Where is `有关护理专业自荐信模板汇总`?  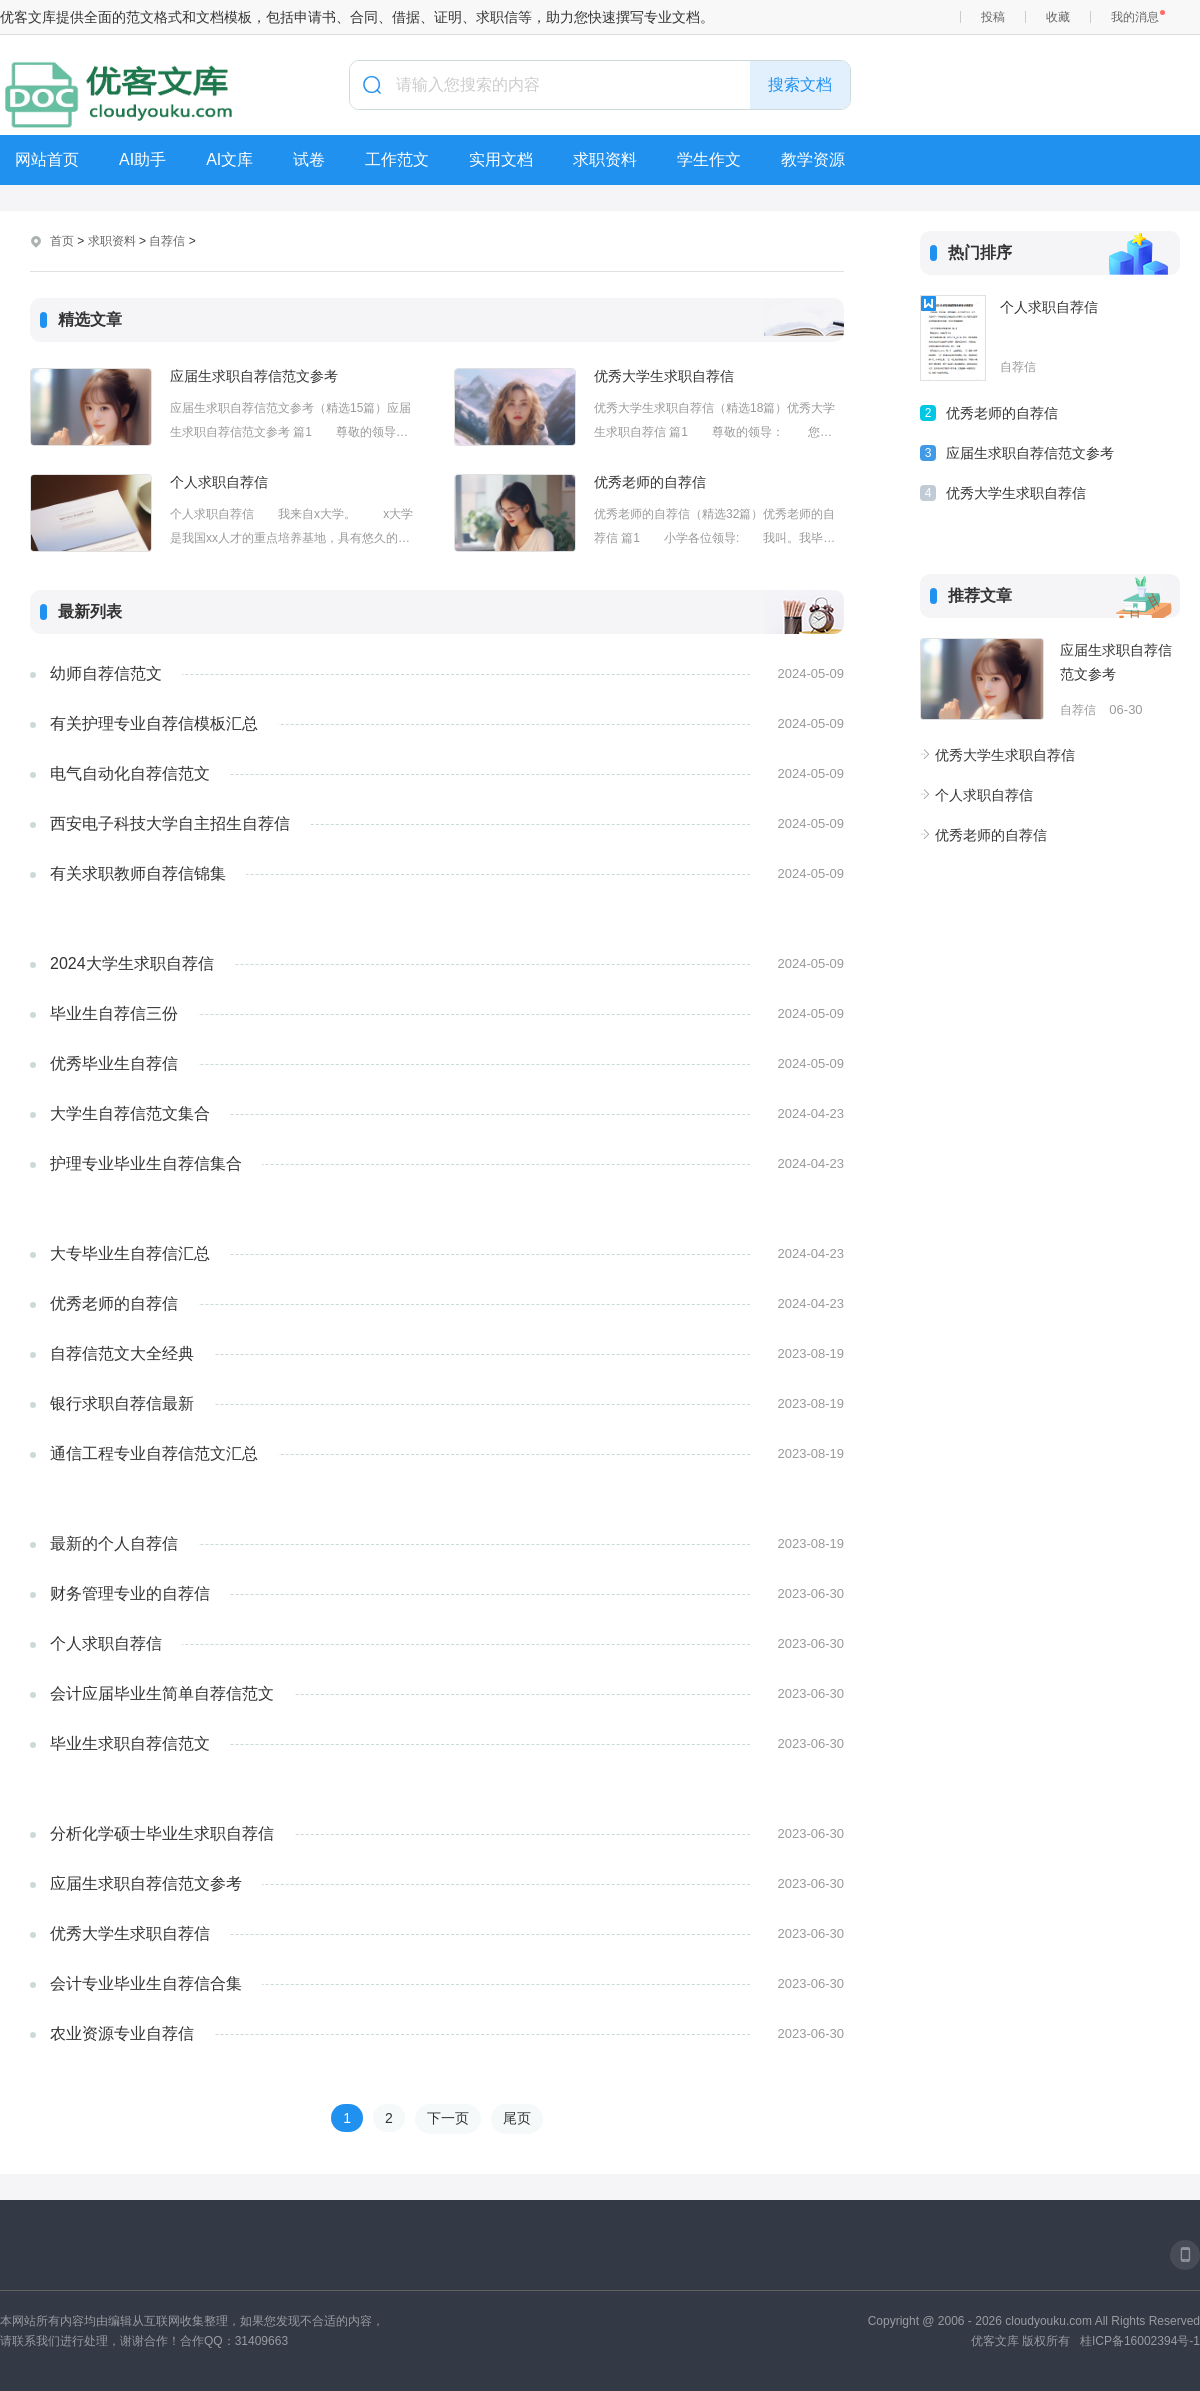
有关护理专业自荐信模板汇总 is located at coordinates (154, 723).